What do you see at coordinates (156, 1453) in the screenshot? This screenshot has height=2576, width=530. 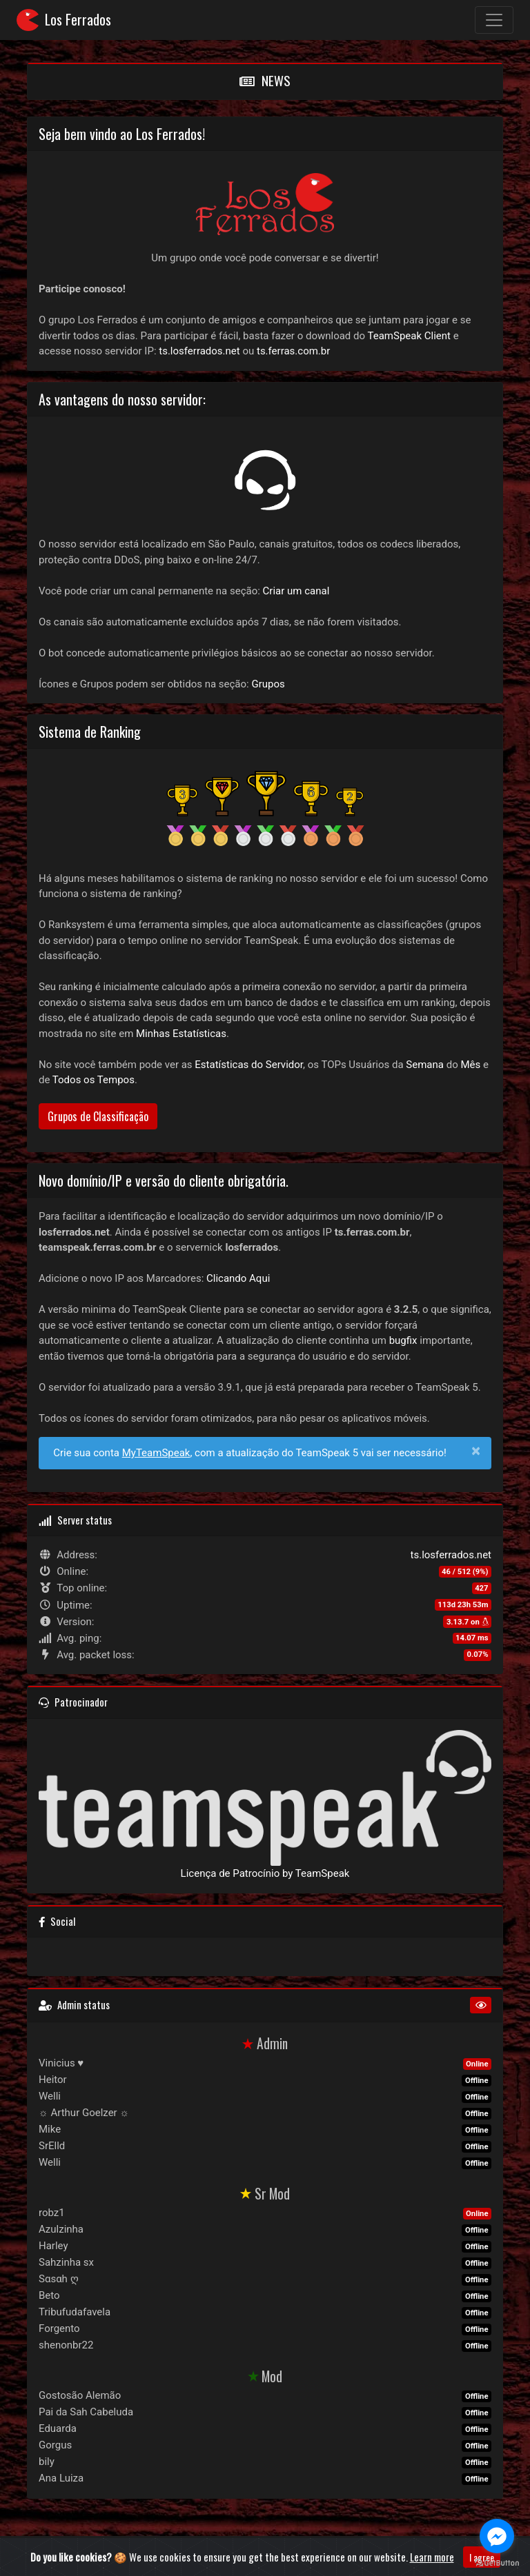 I see `MyTeamSpeak` at bounding box center [156, 1453].